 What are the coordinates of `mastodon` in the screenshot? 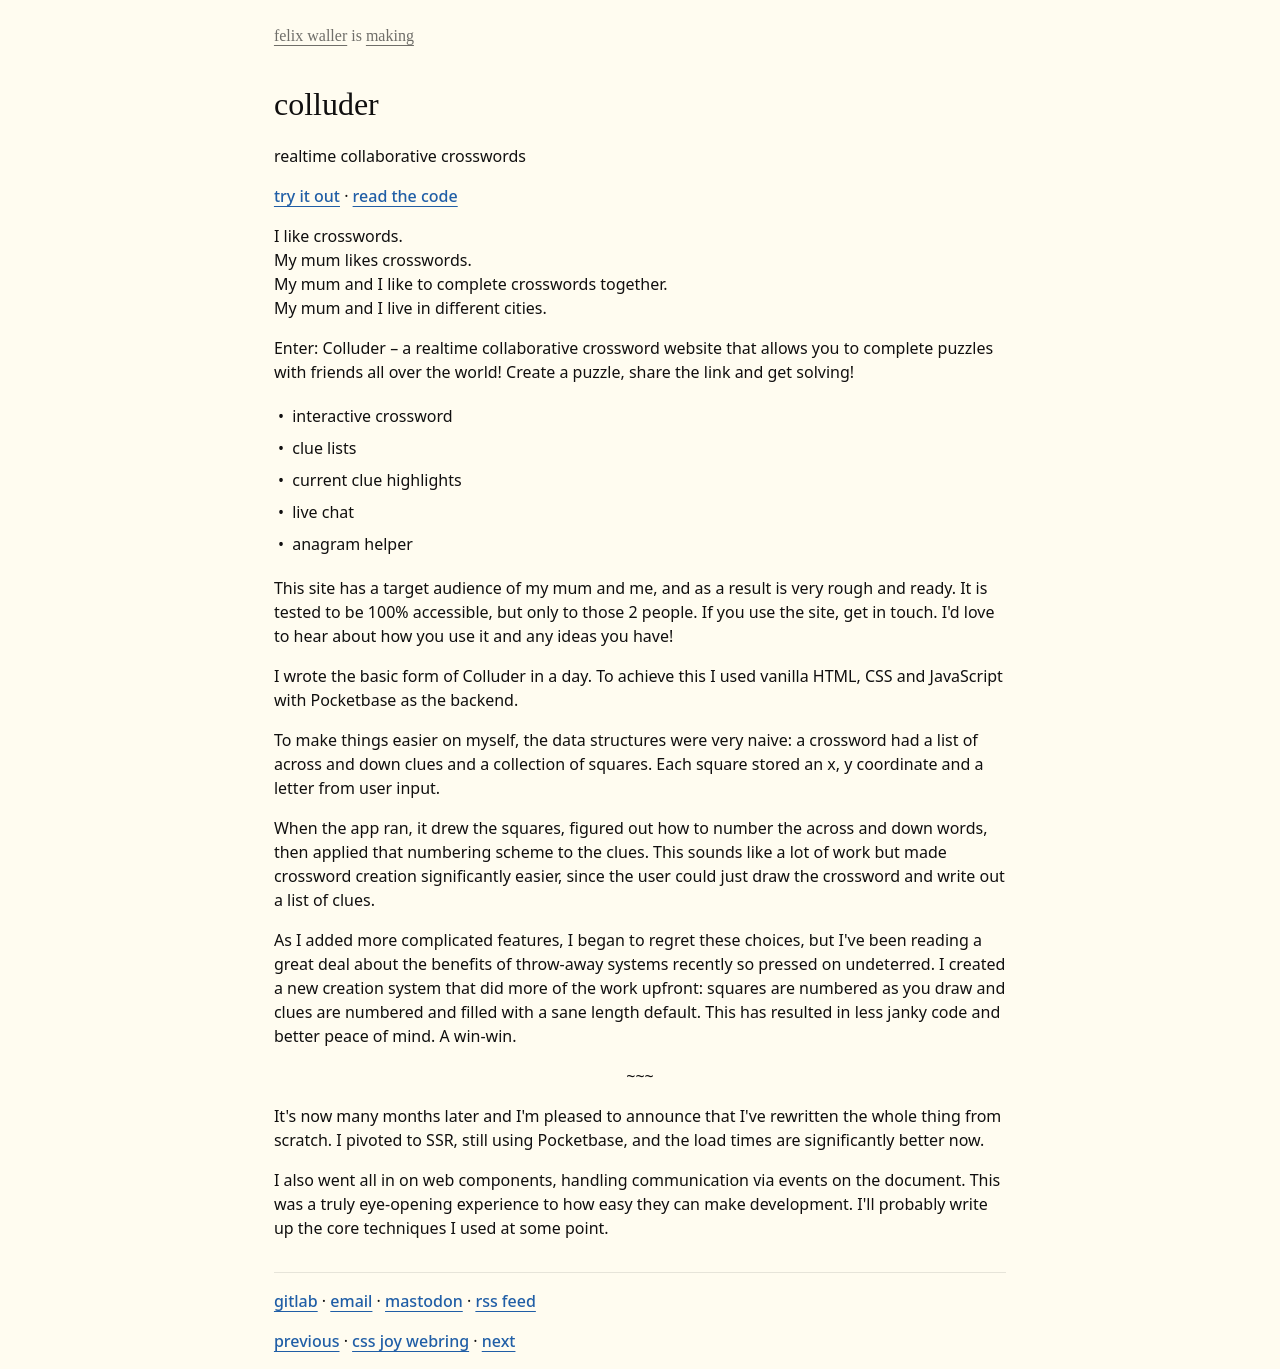 It's located at (424, 1301).